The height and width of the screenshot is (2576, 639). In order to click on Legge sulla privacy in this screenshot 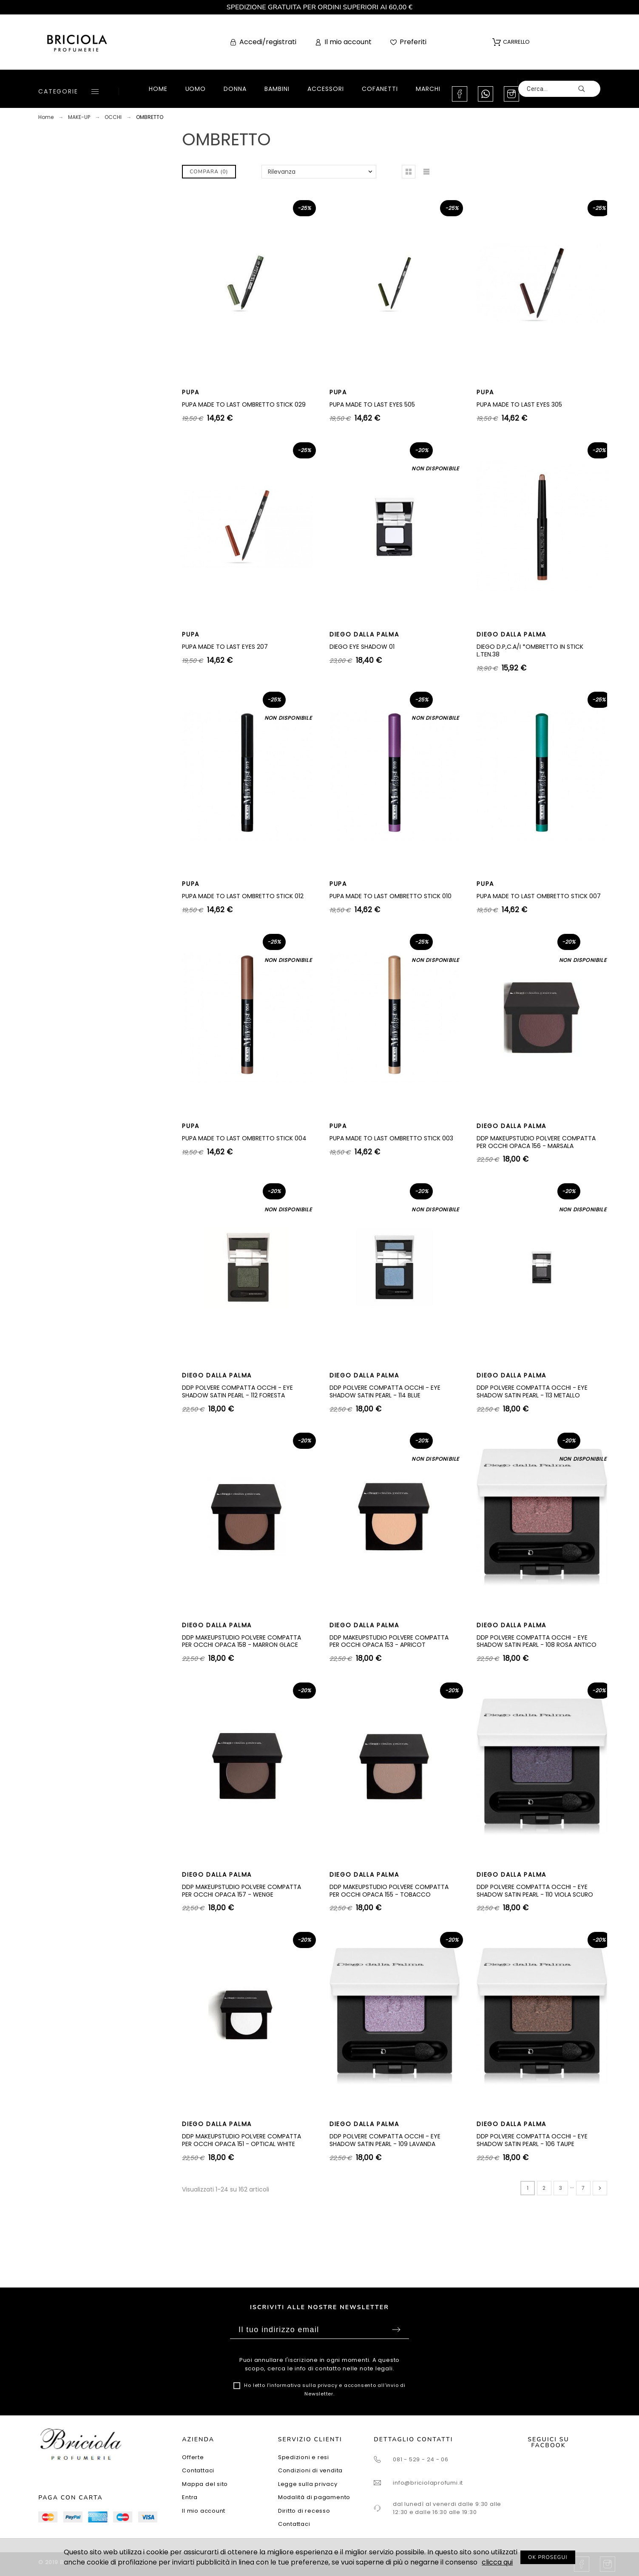, I will do `click(308, 2484)`.